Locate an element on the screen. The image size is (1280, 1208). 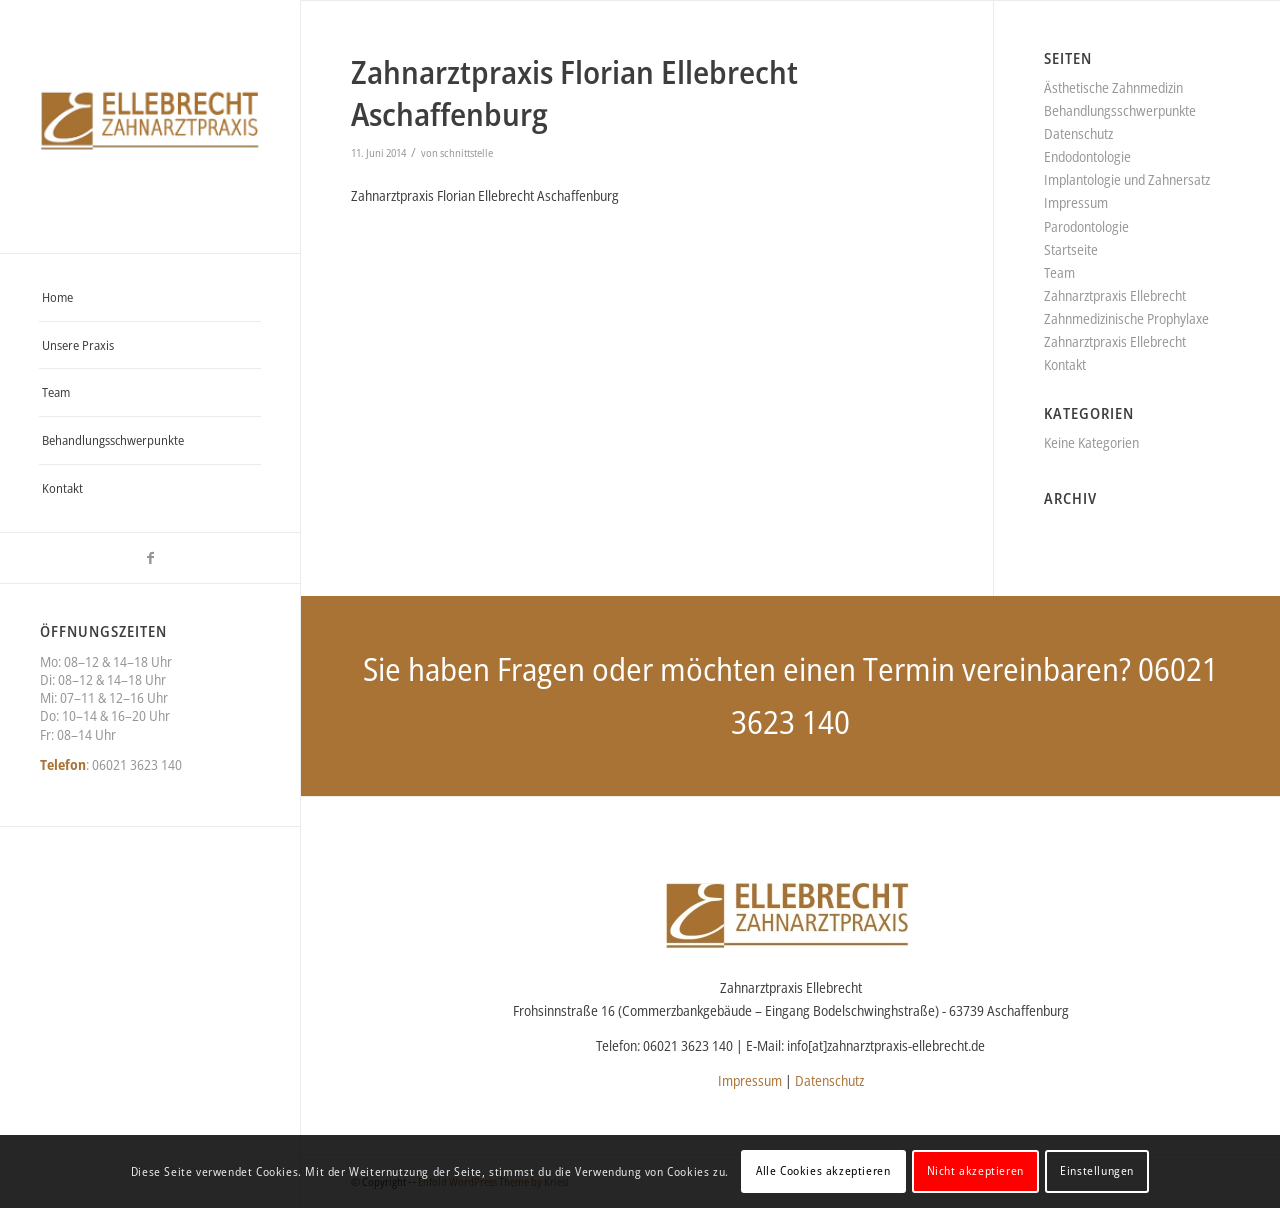
Kontakt is located at coordinates (1065, 364).